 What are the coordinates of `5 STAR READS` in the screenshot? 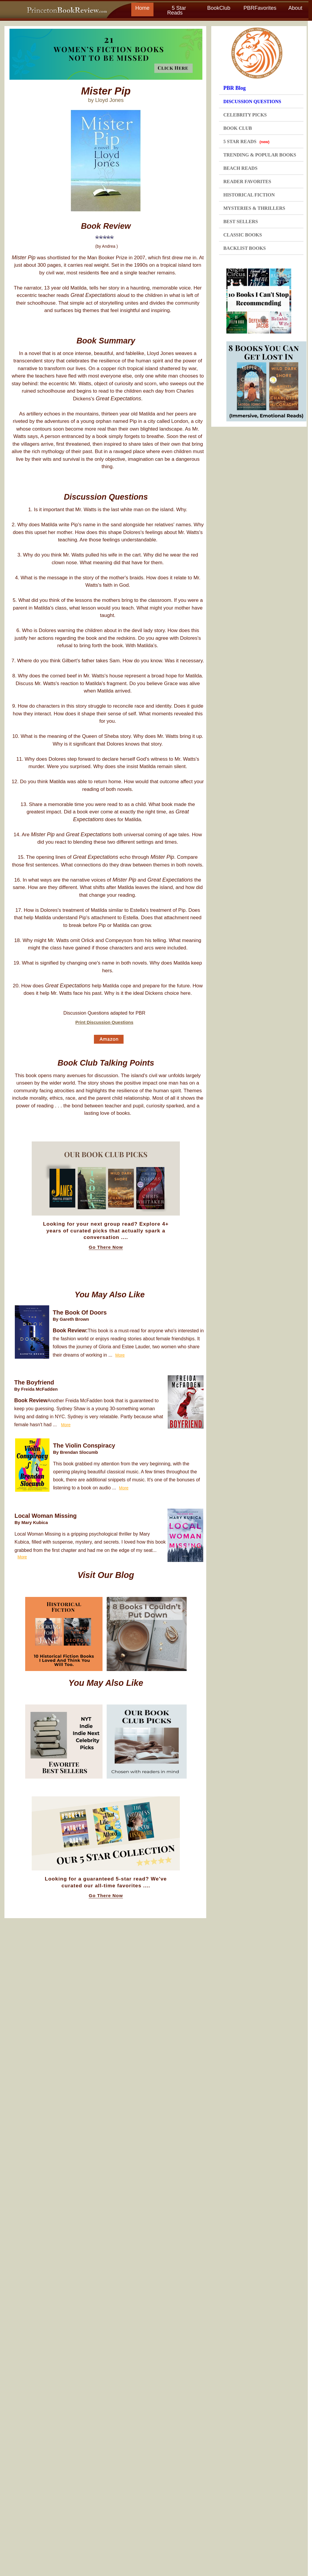 It's located at (246, 141).